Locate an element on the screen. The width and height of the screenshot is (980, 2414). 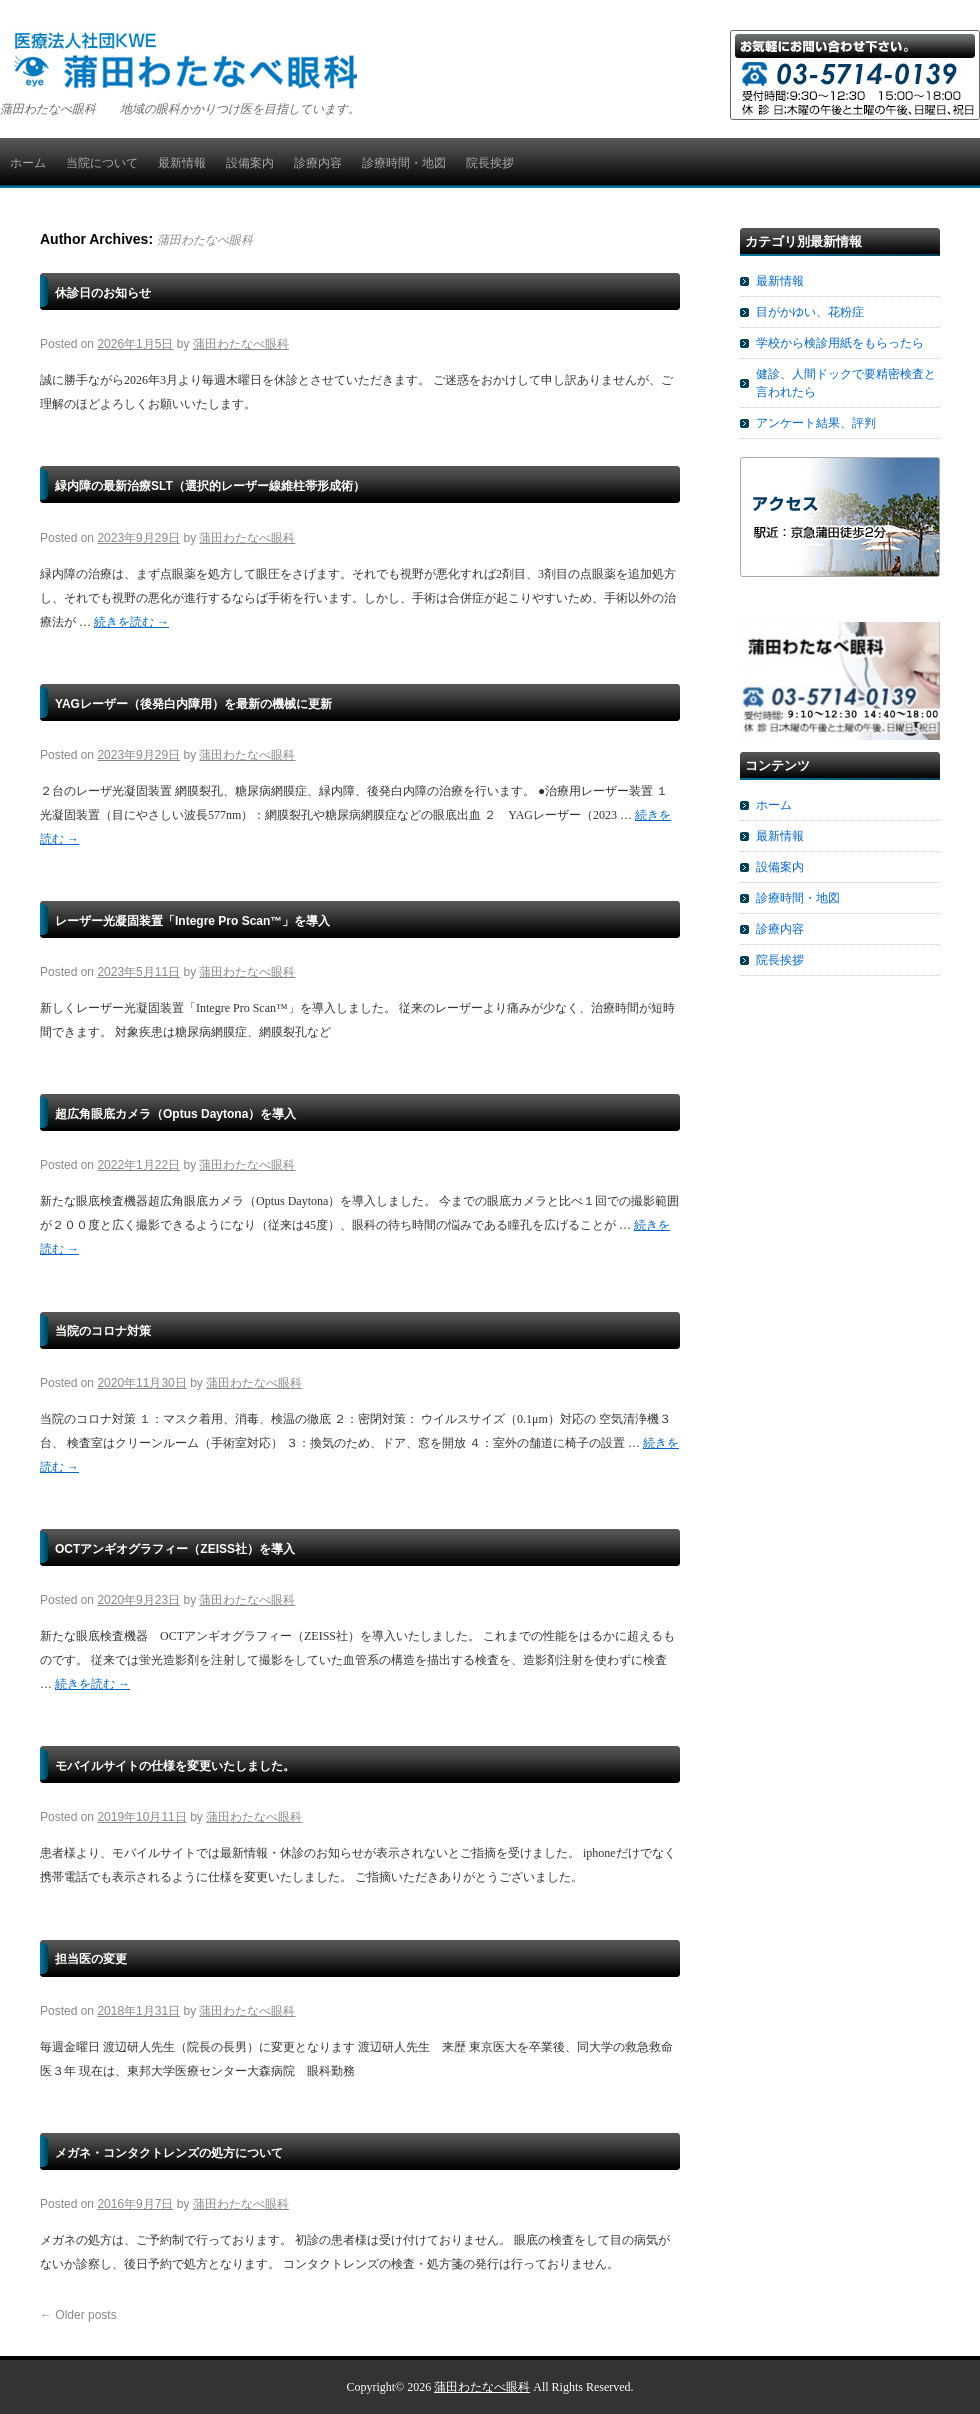
設備案内 is located at coordinates (250, 163).